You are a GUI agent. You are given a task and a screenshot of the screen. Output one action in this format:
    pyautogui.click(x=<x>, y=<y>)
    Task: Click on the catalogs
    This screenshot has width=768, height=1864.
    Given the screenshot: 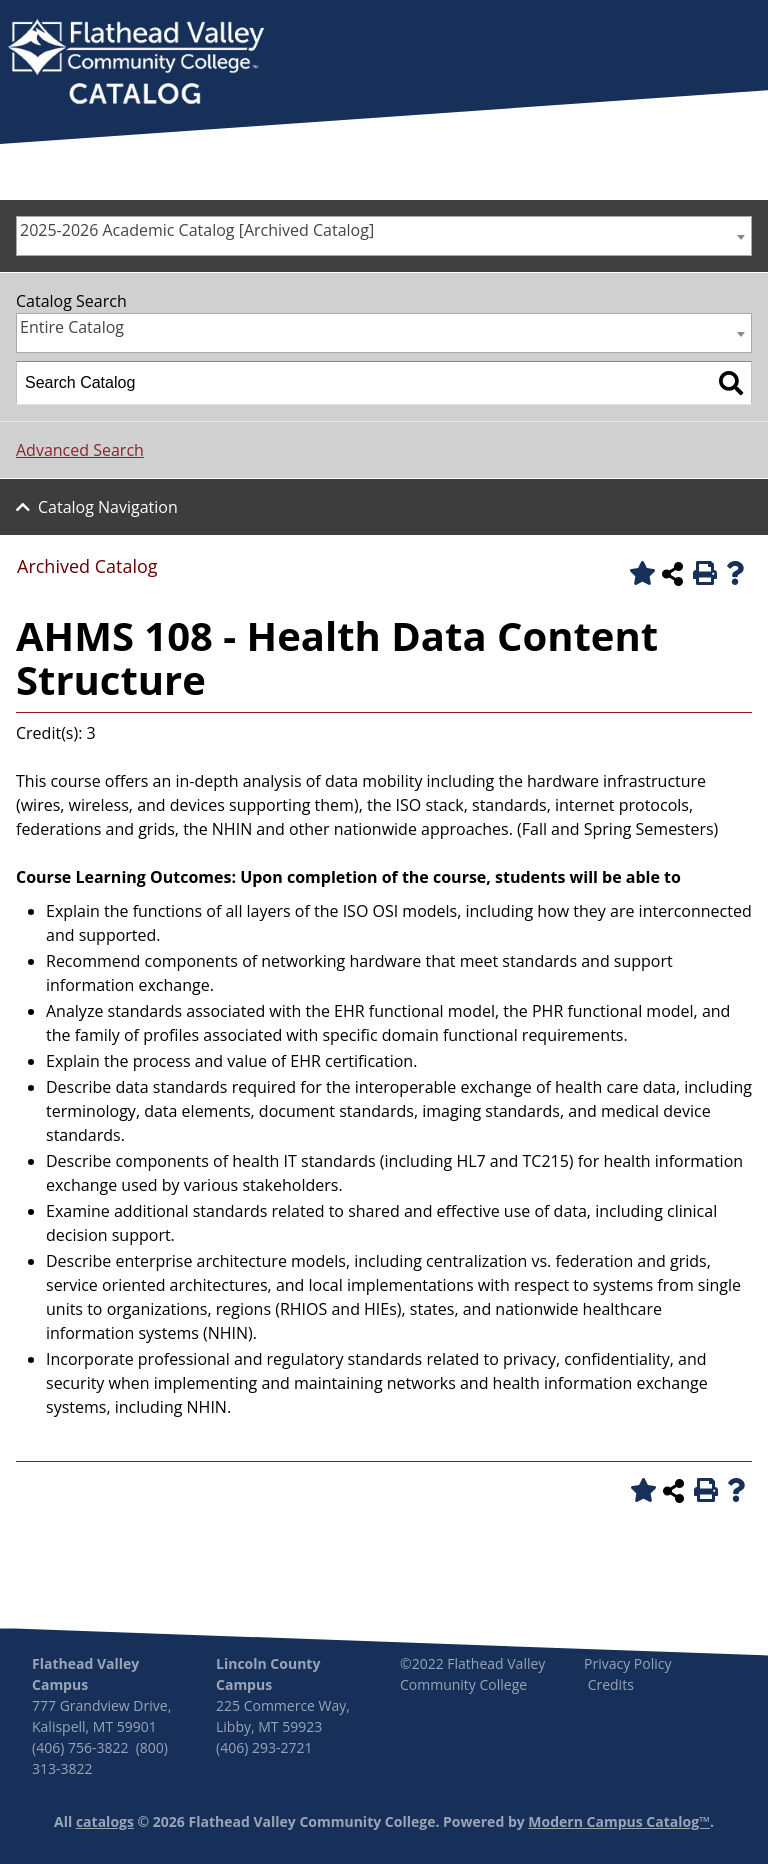 What is the action you would take?
    pyautogui.click(x=105, y=1821)
    